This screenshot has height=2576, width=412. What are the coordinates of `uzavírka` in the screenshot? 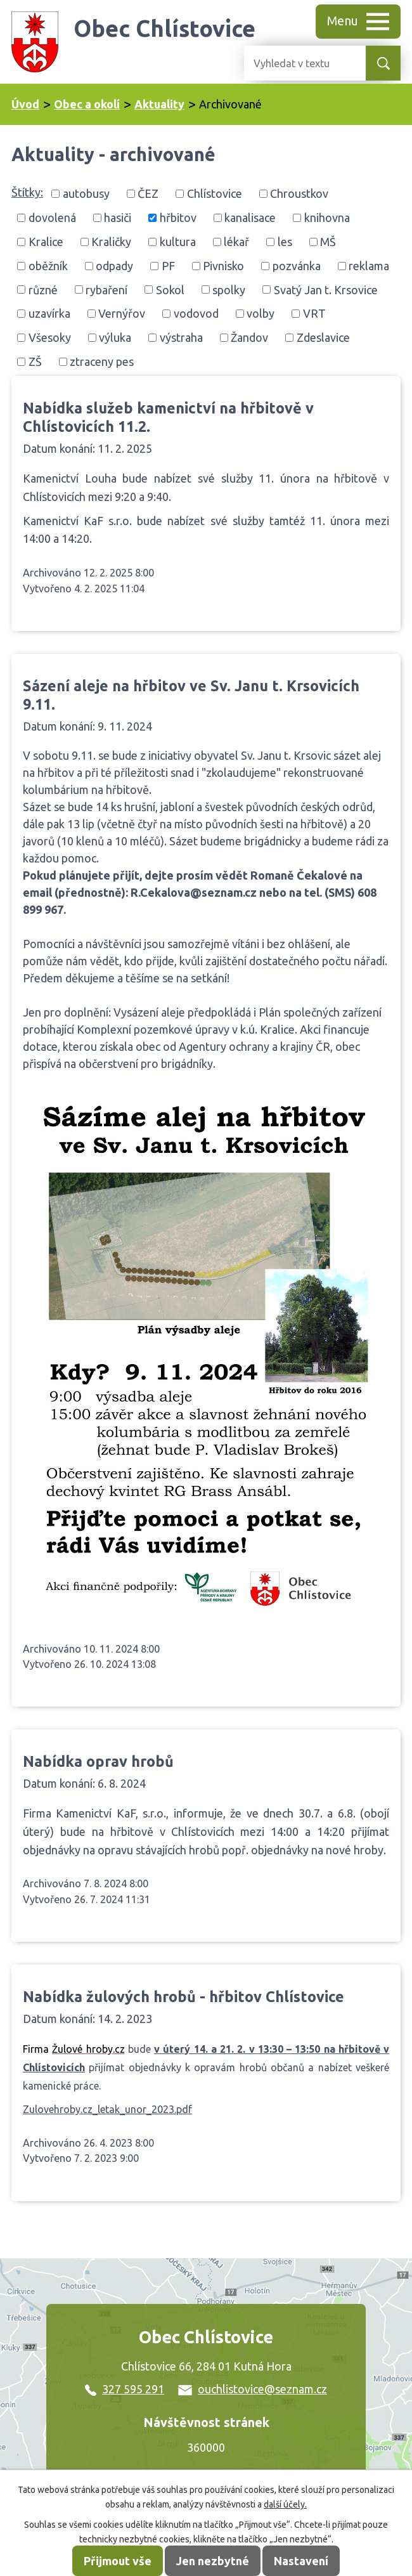 It's located at (49, 313).